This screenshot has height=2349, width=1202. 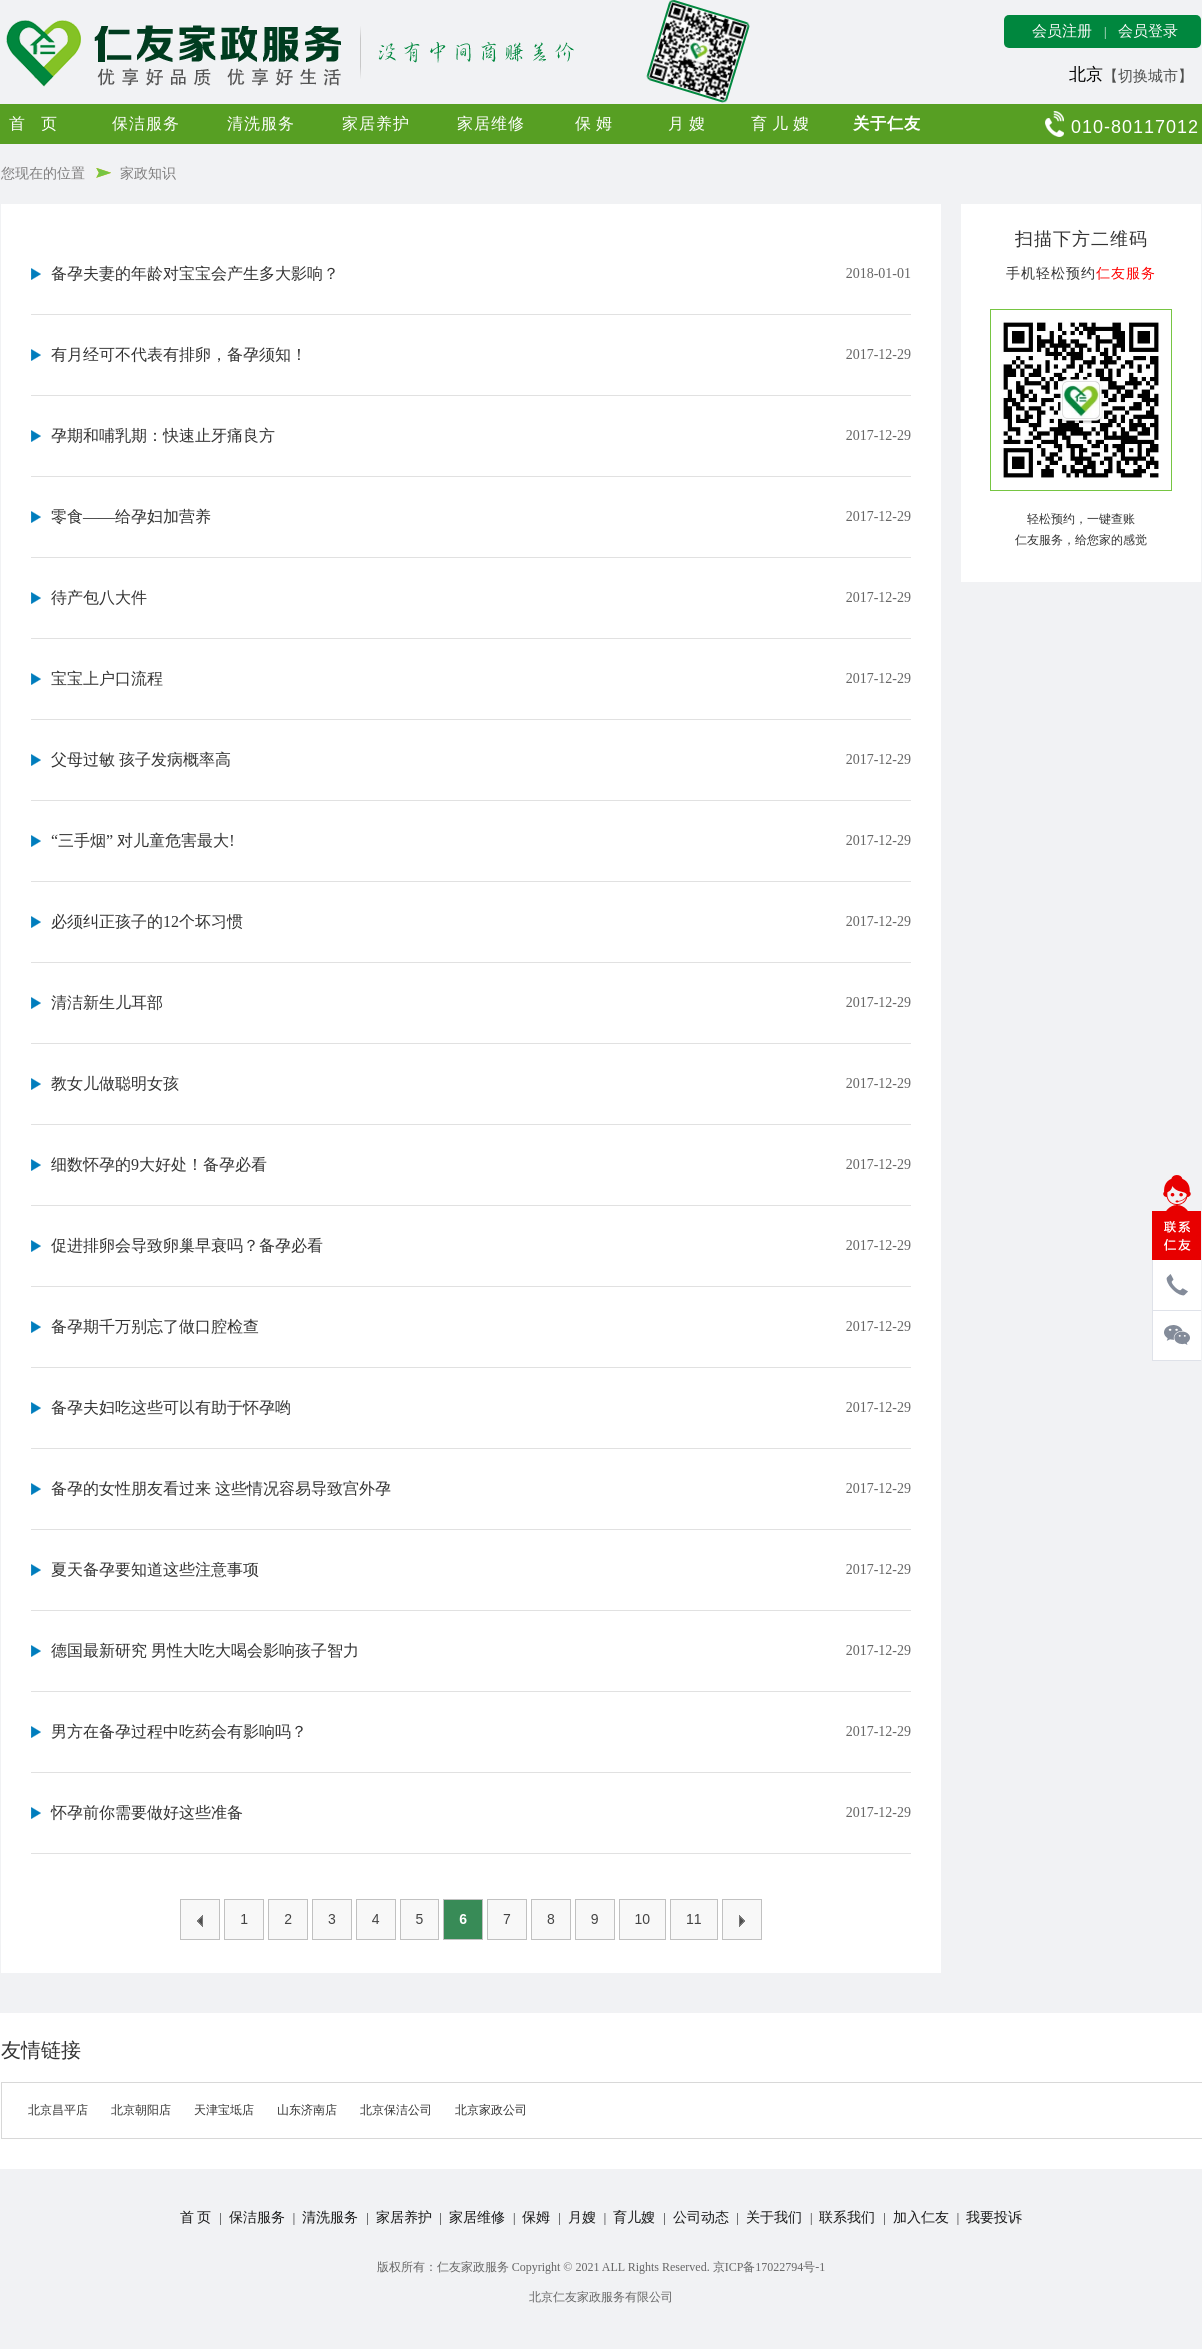 I want to click on 我要投诉, so click(x=994, y=2217).